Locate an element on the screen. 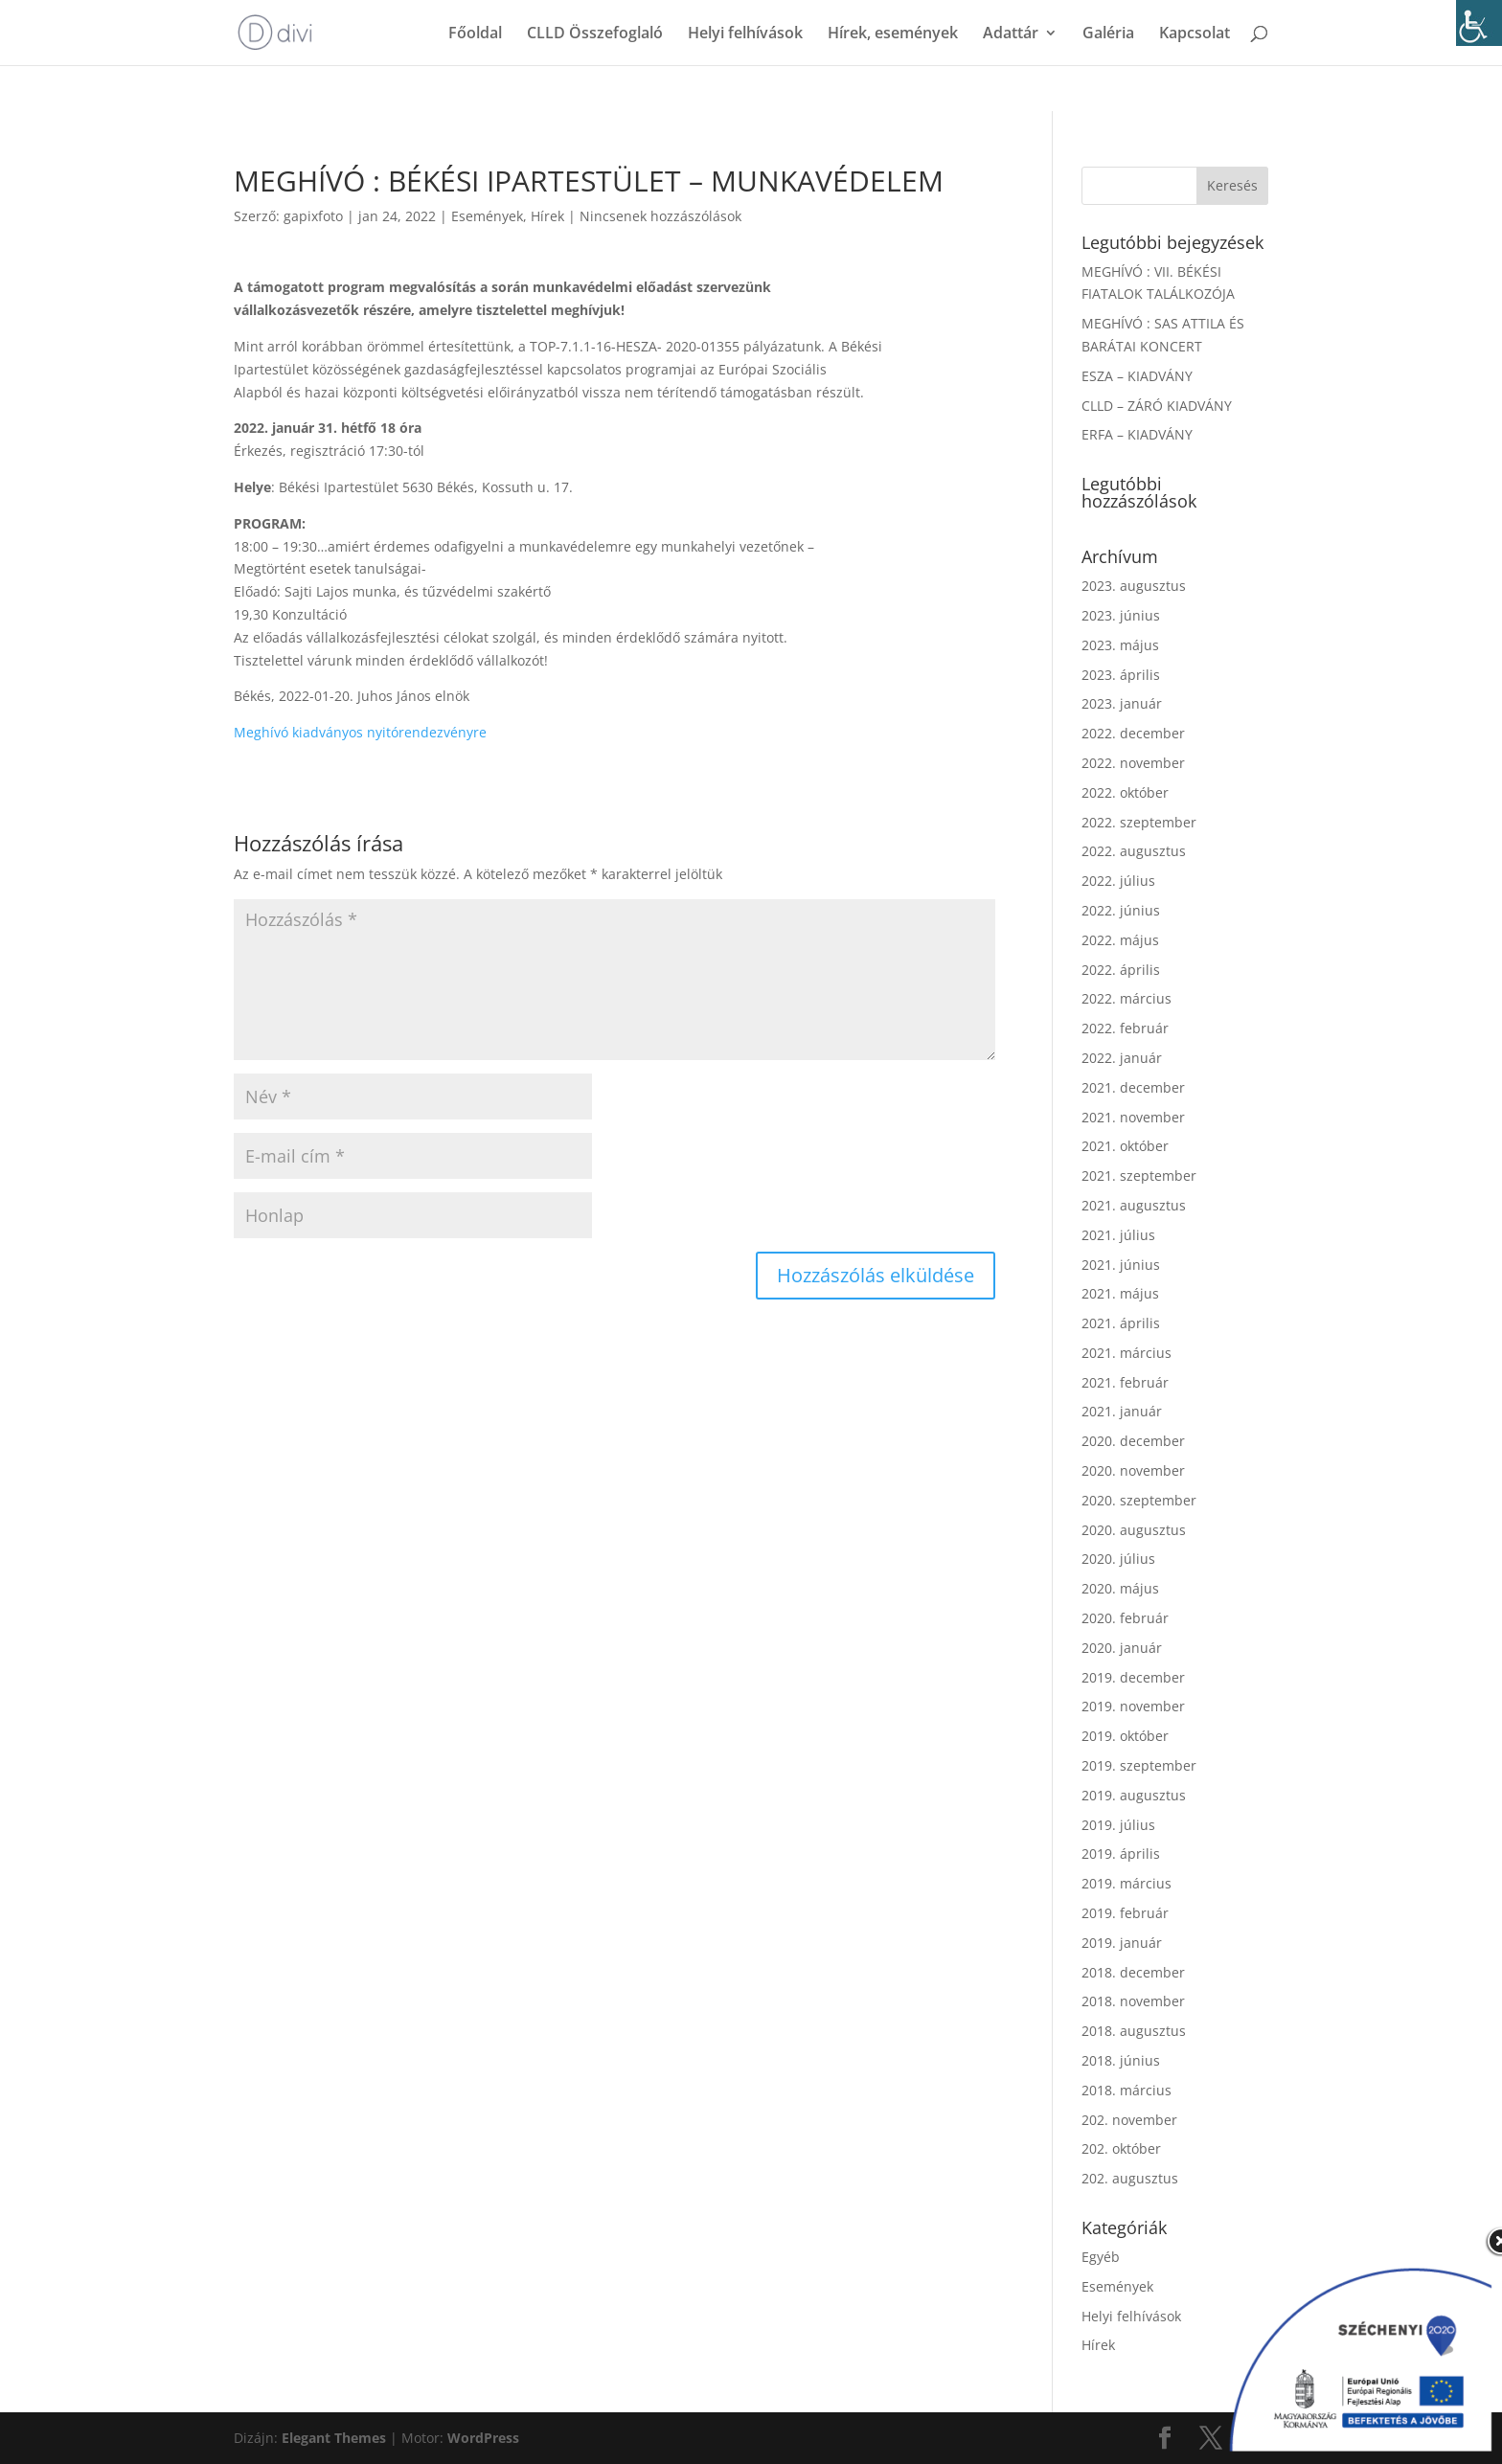 The image size is (1502, 2464). 2023. május is located at coordinates (1120, 645).